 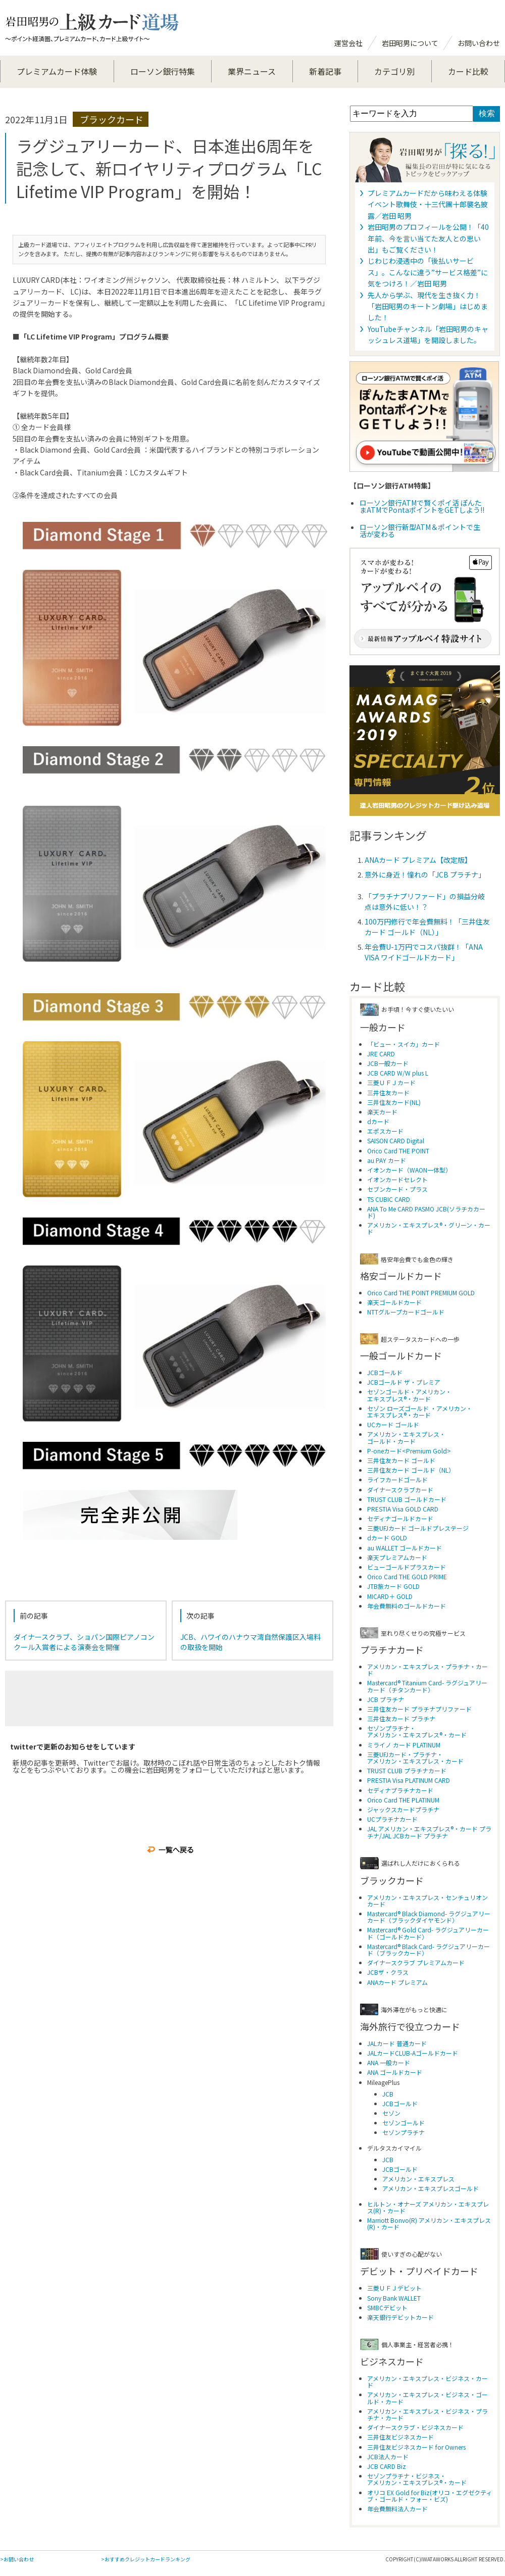 What do you see at coordinates (406, 1770) in the screenshot?
I see `TRUST CLUB プラチナカード` at bounding box center [406, 1770].